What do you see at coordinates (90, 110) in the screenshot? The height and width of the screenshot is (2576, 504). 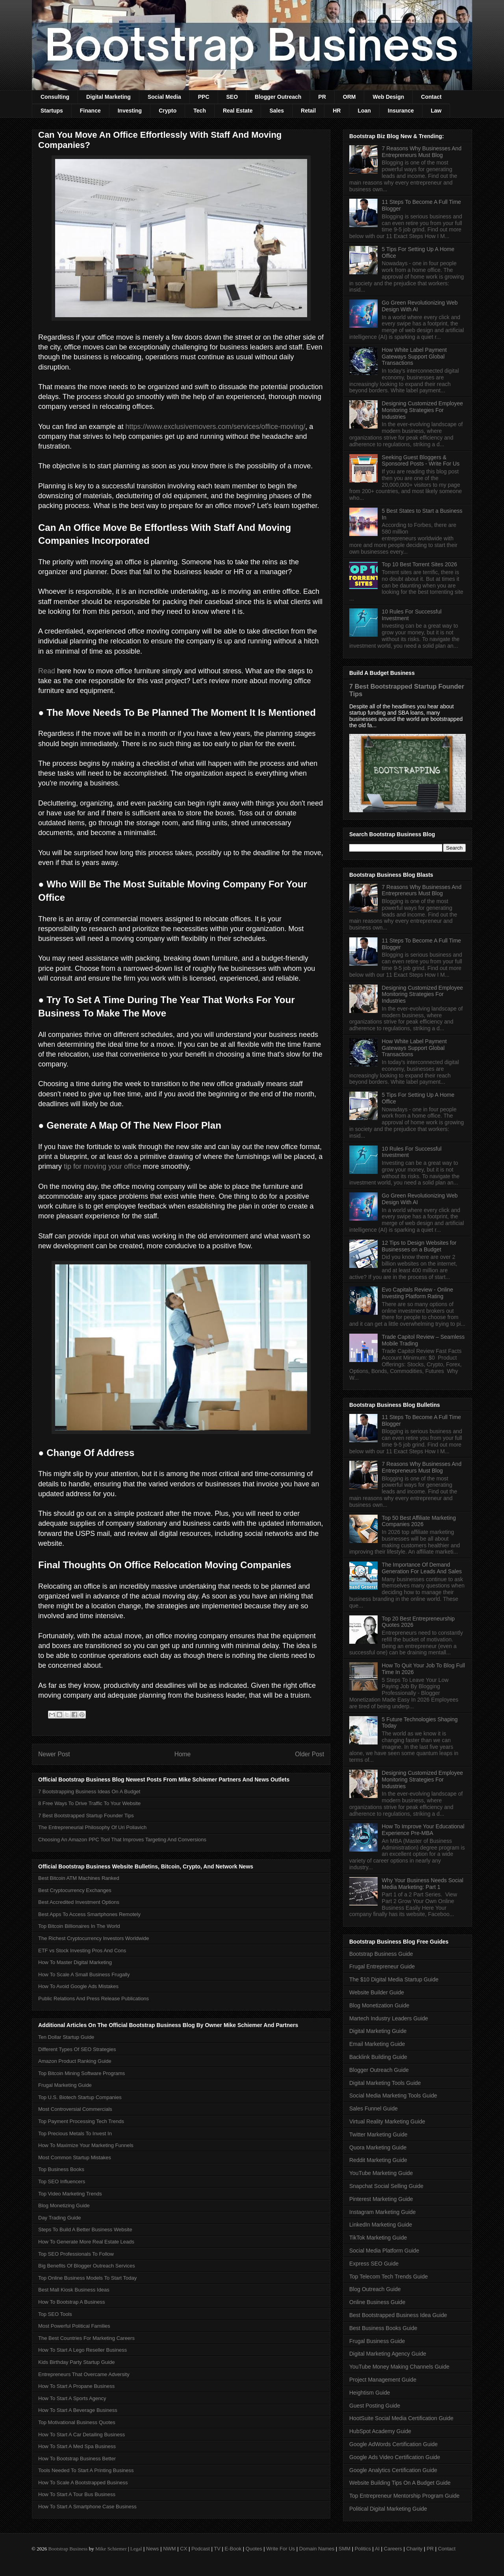 I see `Finance` at bounding box center [90, 110].